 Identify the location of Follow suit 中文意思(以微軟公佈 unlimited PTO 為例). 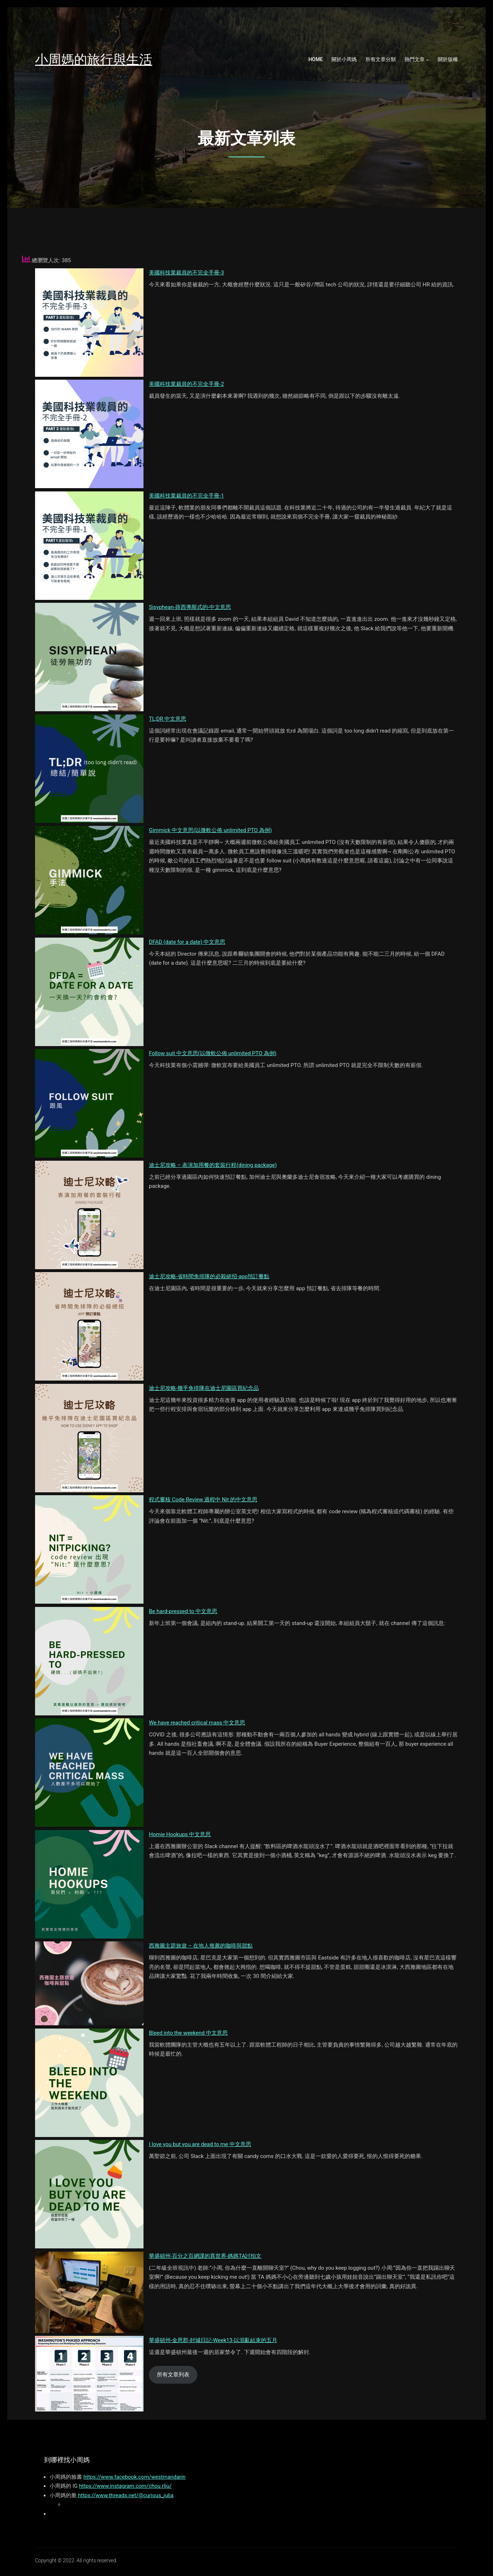
(212, 1053).